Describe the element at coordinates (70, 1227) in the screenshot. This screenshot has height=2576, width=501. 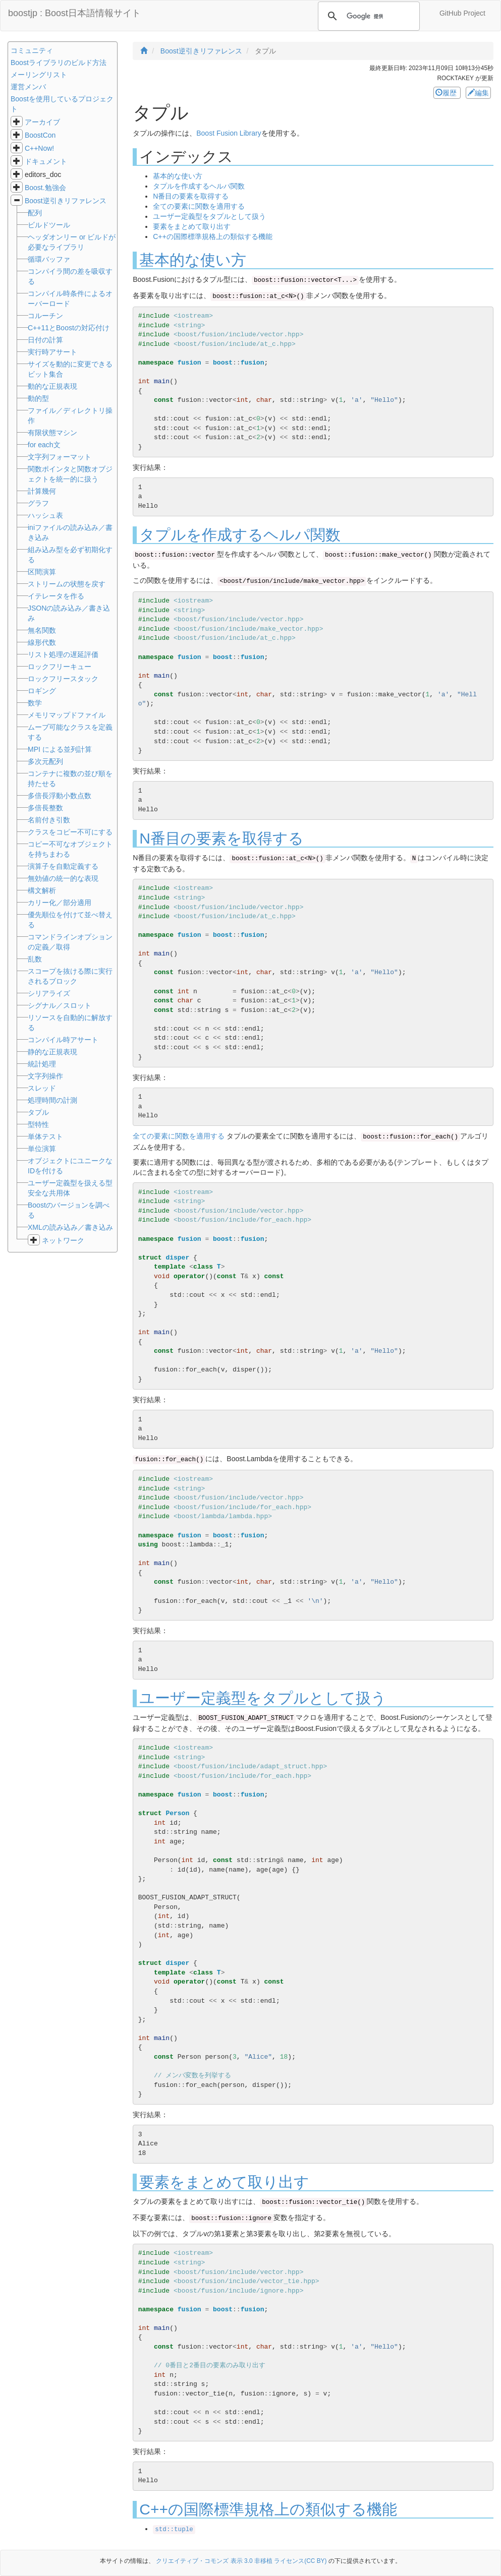
I see `XMLの読み込み／書き込み` at that location.